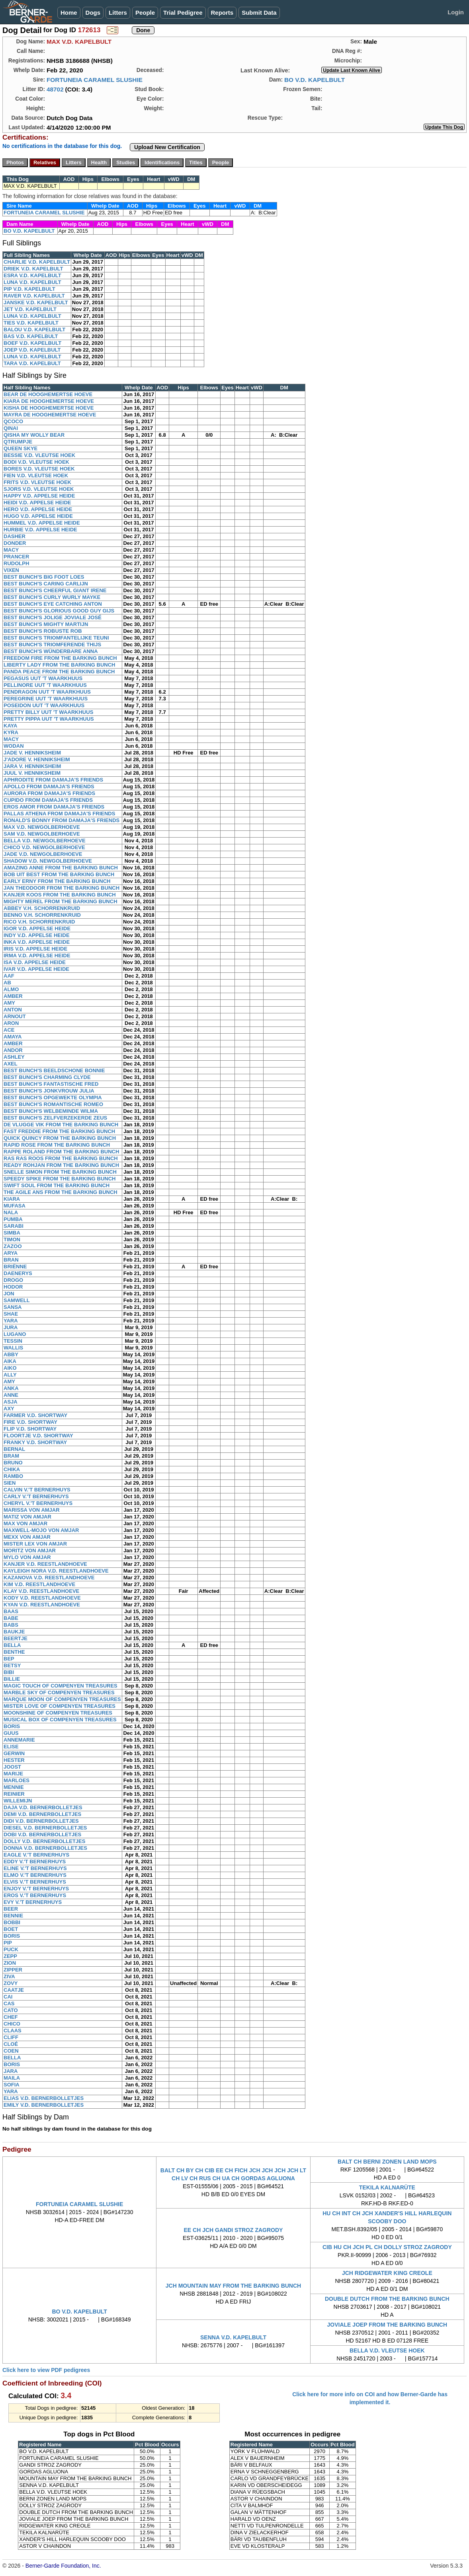 This screenshot has height=2576, width=469. I want to click on CUPIDO FROM DAMAJA'S FRIENDS, so click(48, 800).